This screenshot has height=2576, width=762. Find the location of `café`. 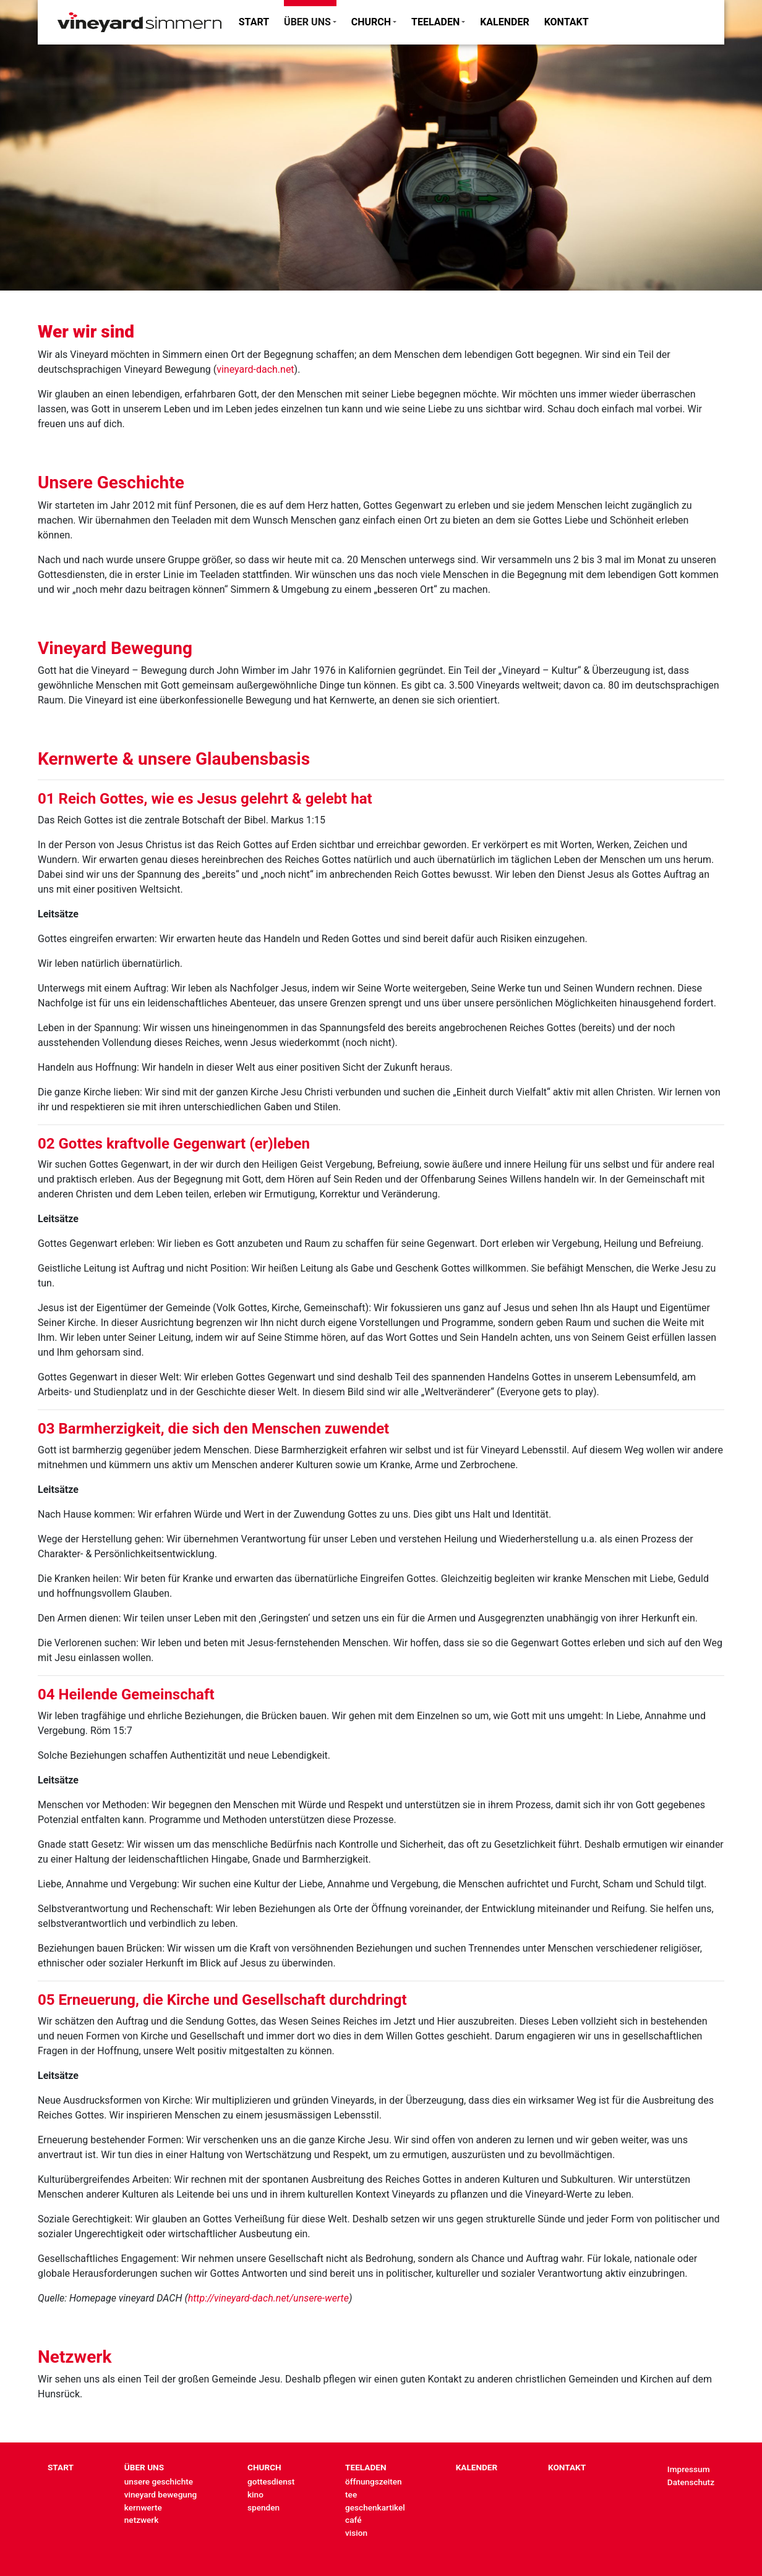

café is located at coordinates (353, 2520).